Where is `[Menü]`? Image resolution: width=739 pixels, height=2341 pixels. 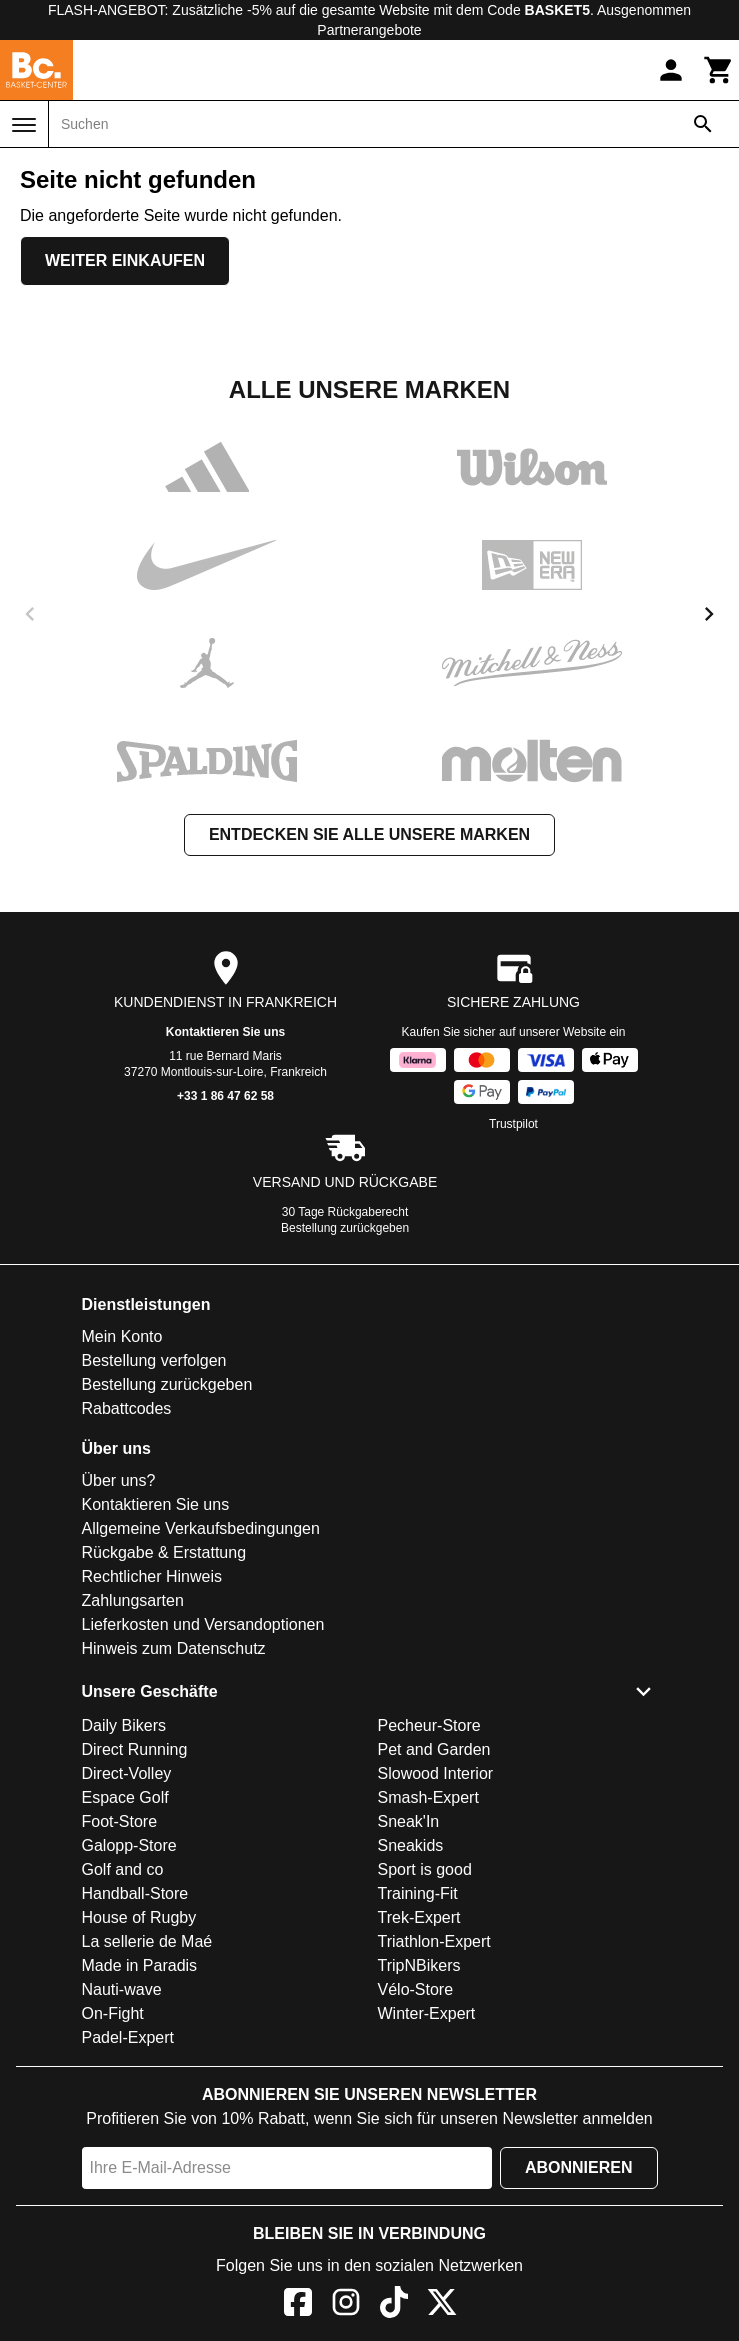
[Menü] is located at coordinates (24, 125).